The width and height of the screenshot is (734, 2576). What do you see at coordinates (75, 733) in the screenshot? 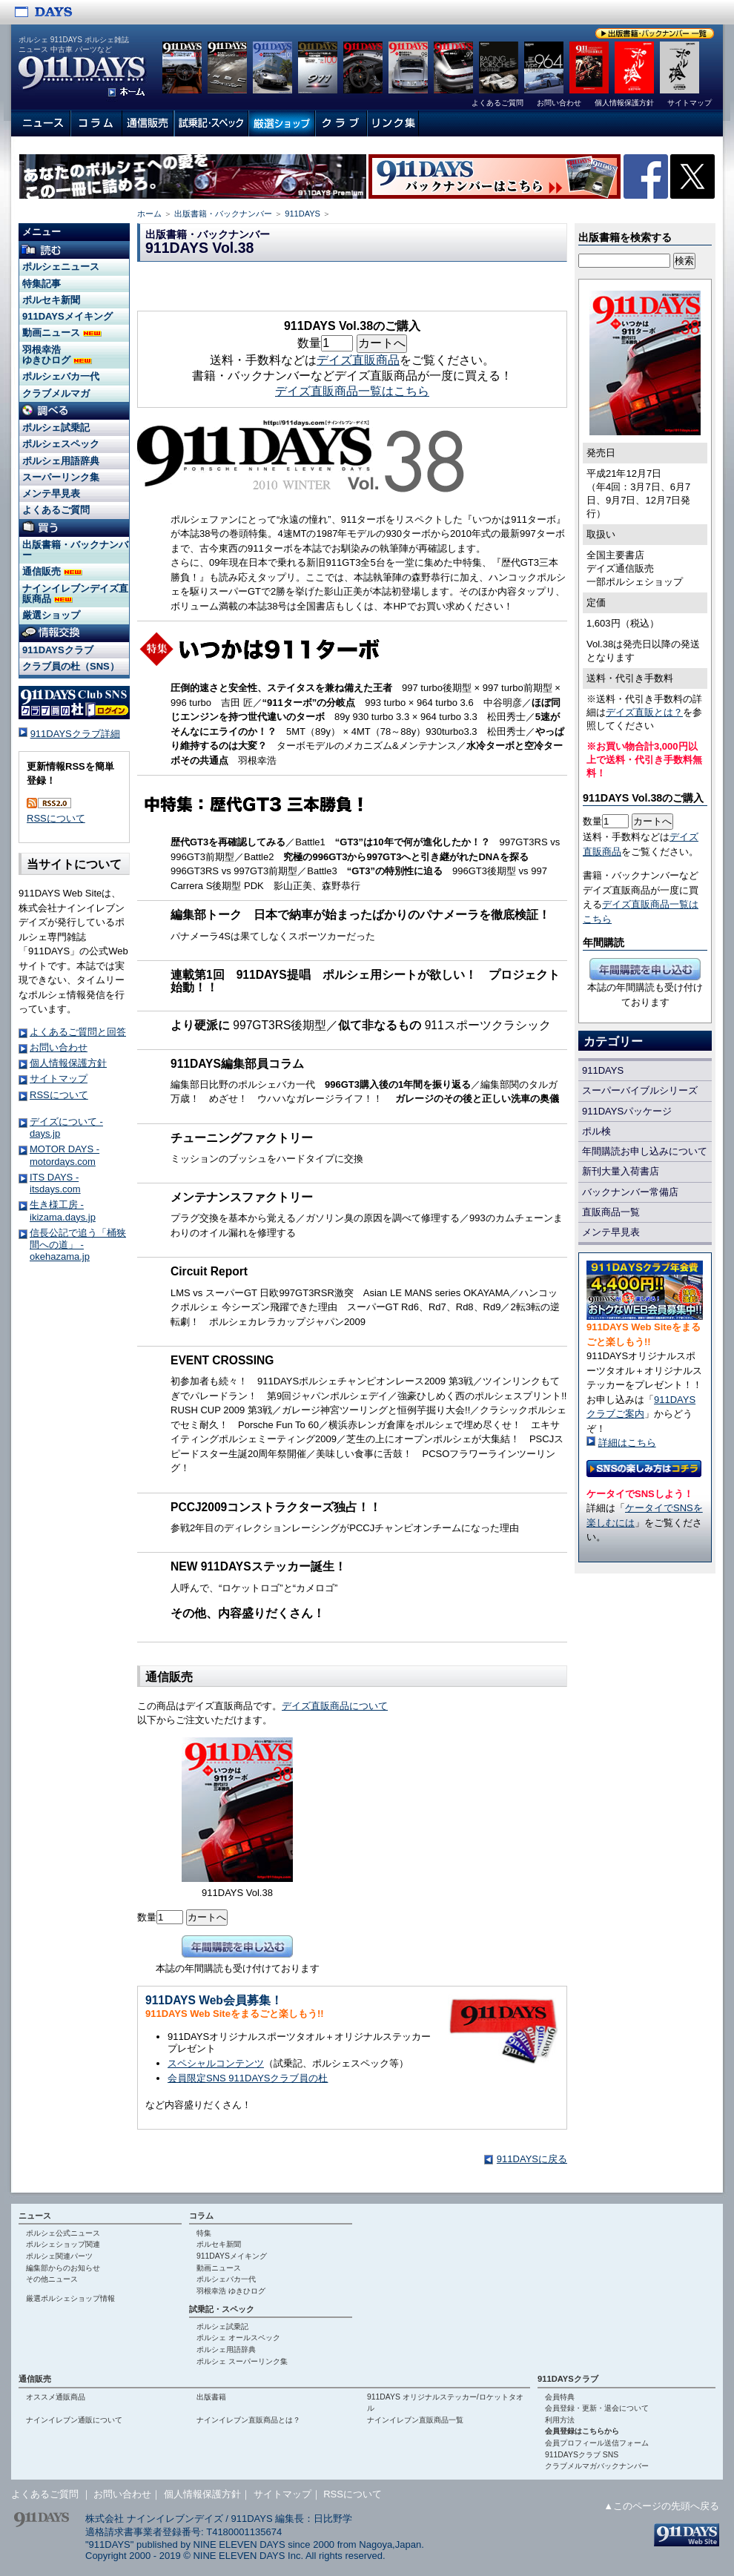
I see `911DAYSクラブ詳細` at bounding box center [75, 733].